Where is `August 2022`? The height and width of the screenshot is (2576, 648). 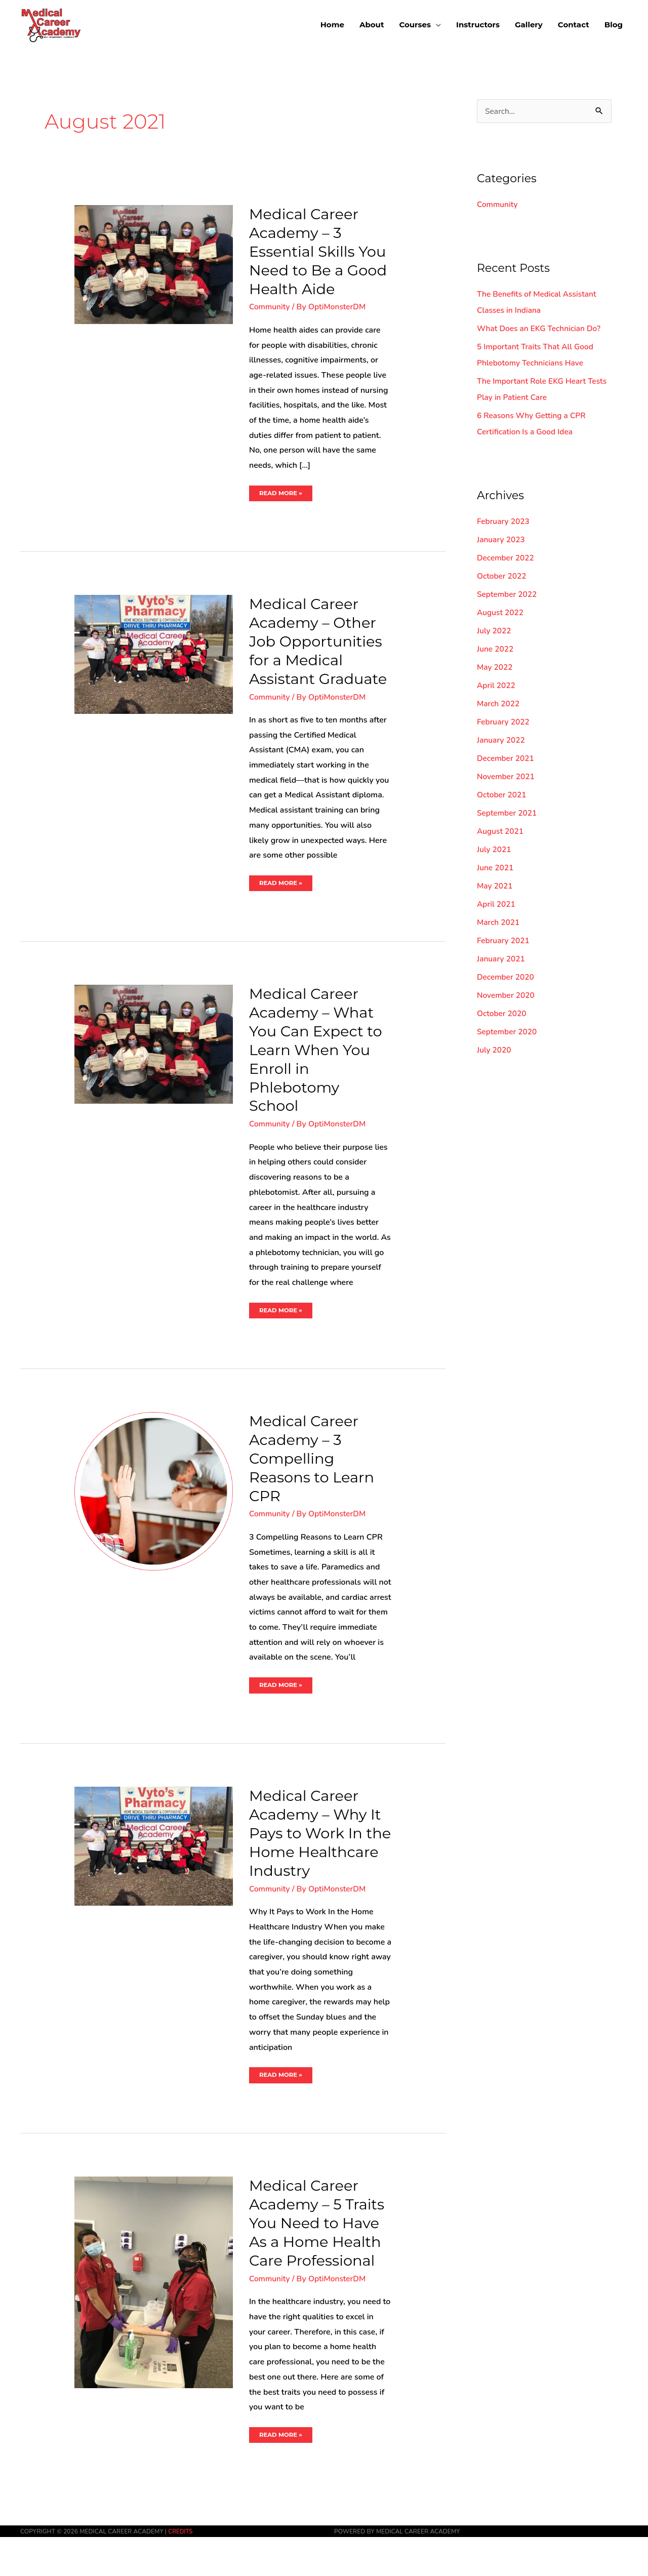 August 2022 is located at coordinates (501, 613).